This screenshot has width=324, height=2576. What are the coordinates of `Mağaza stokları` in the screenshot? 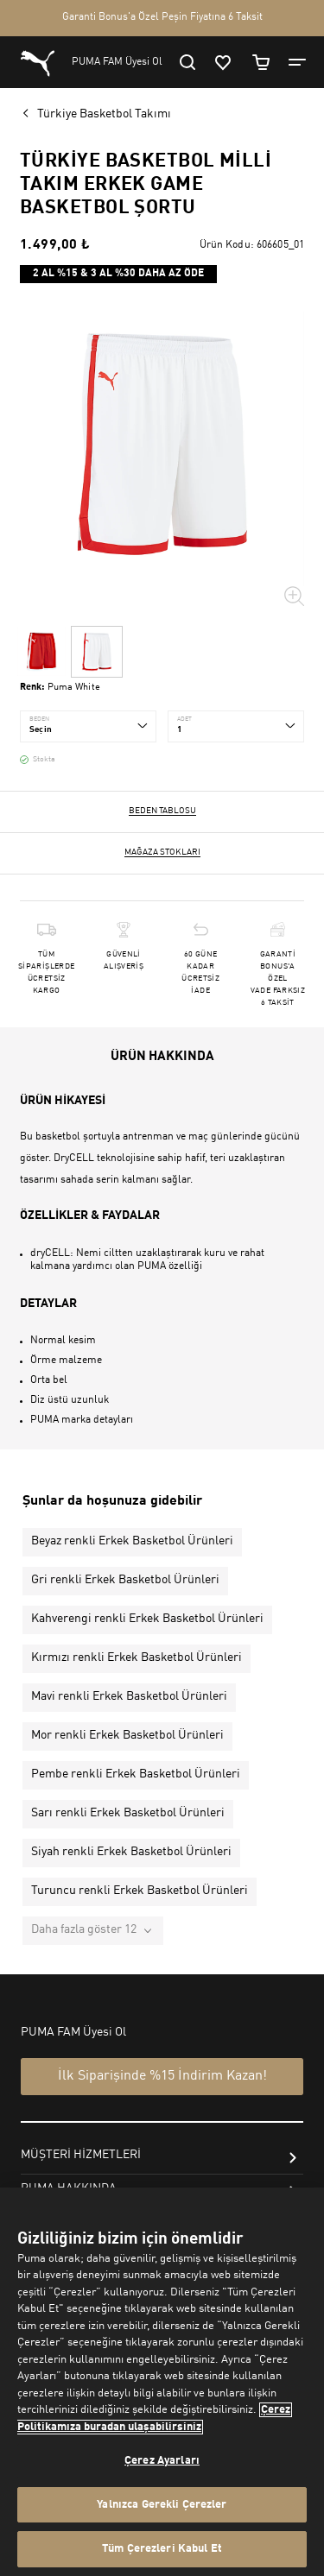 It's located at (162, 852).